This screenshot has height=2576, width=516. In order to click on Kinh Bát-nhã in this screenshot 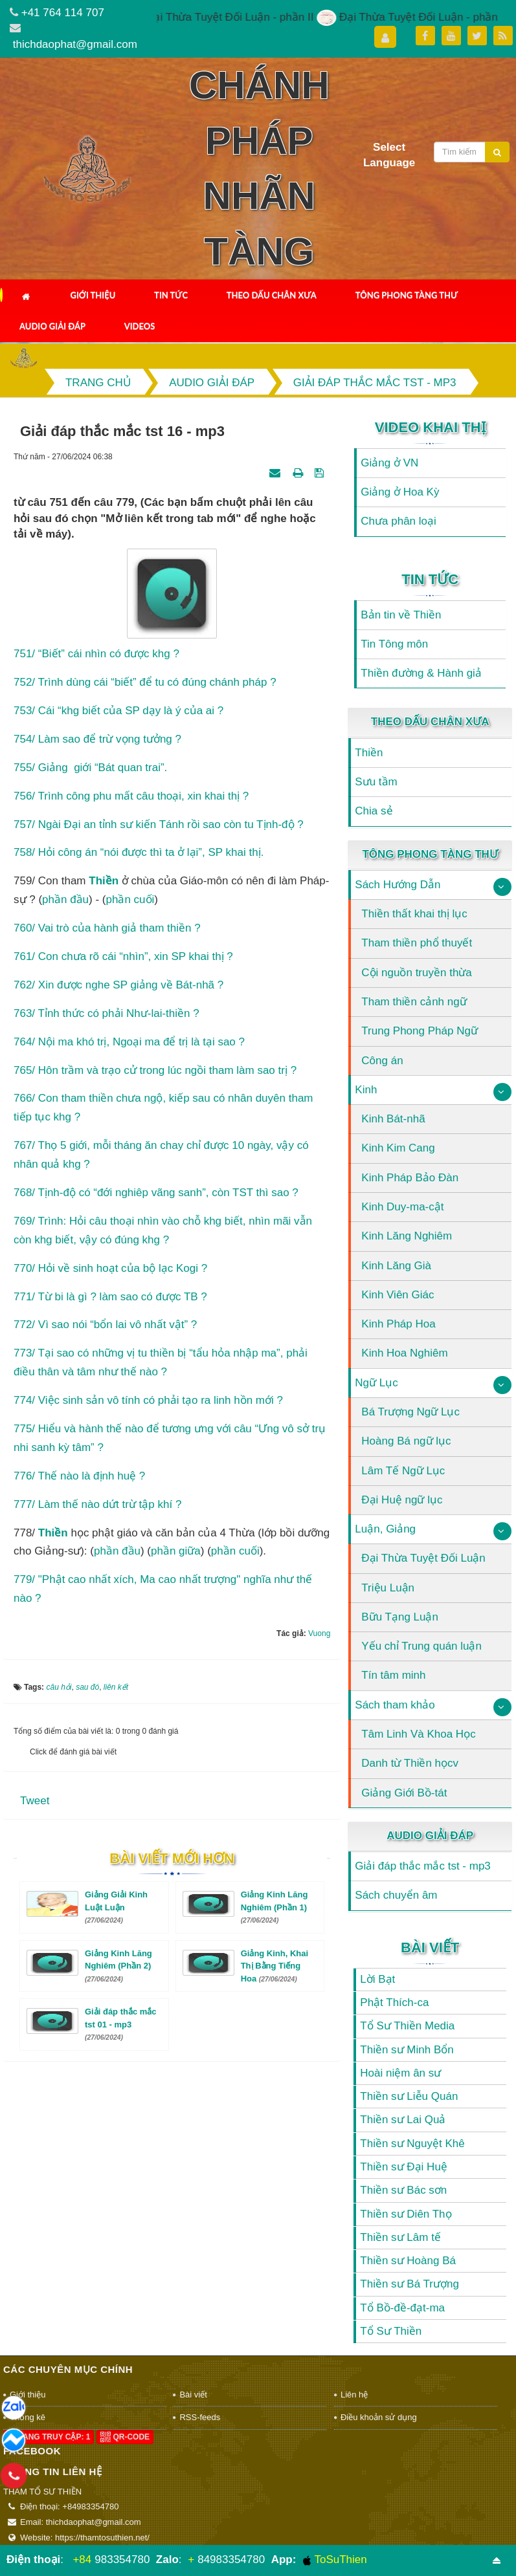, I will do `click(393, 1119)`.